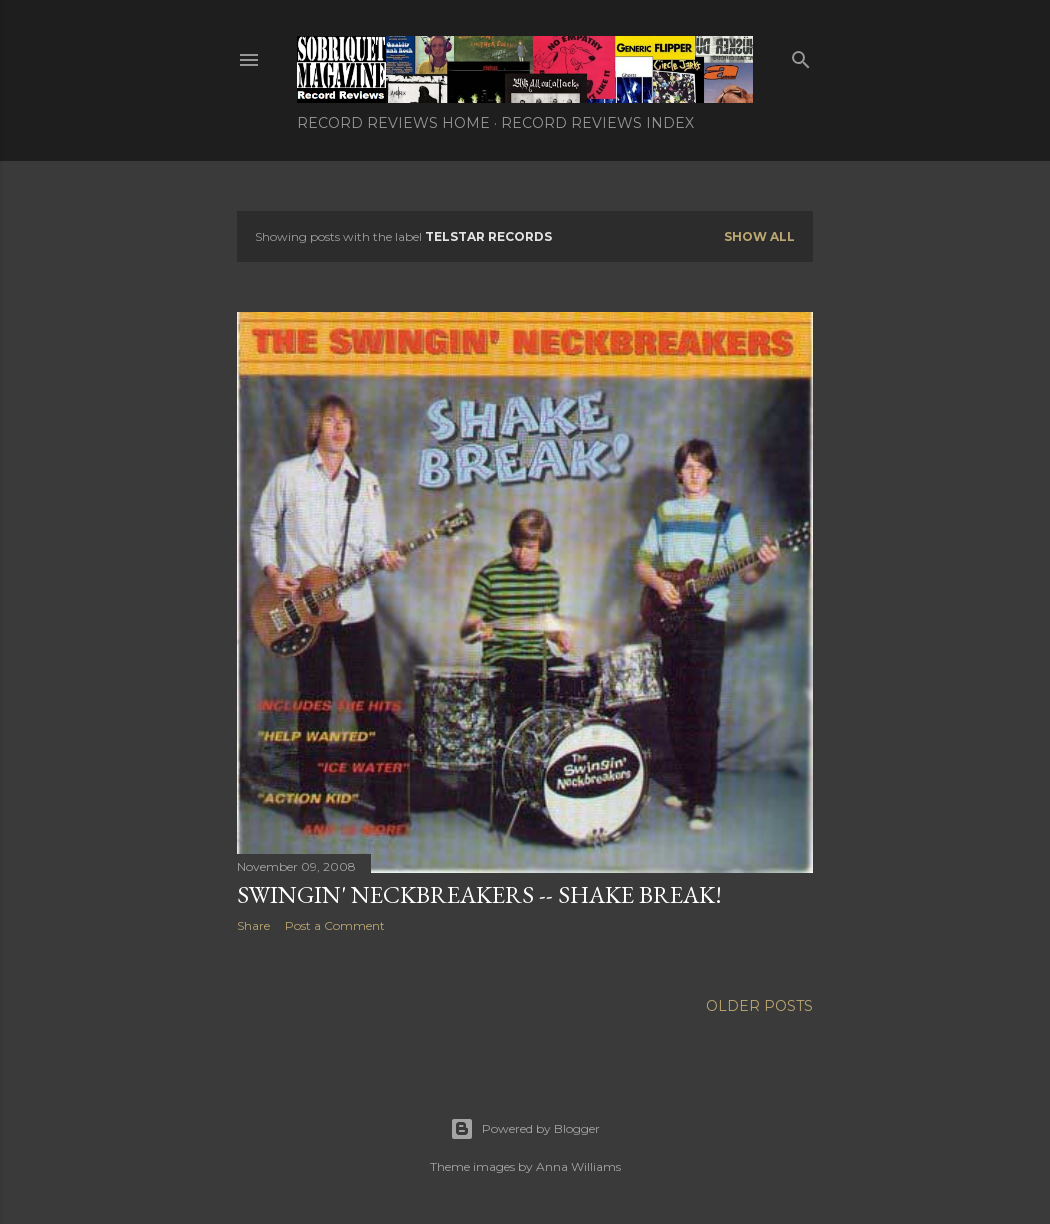 Image resolution: width=1050 pixels, height=1224 pixels. I want to click on Record Reviews Index, so click(597, 123).